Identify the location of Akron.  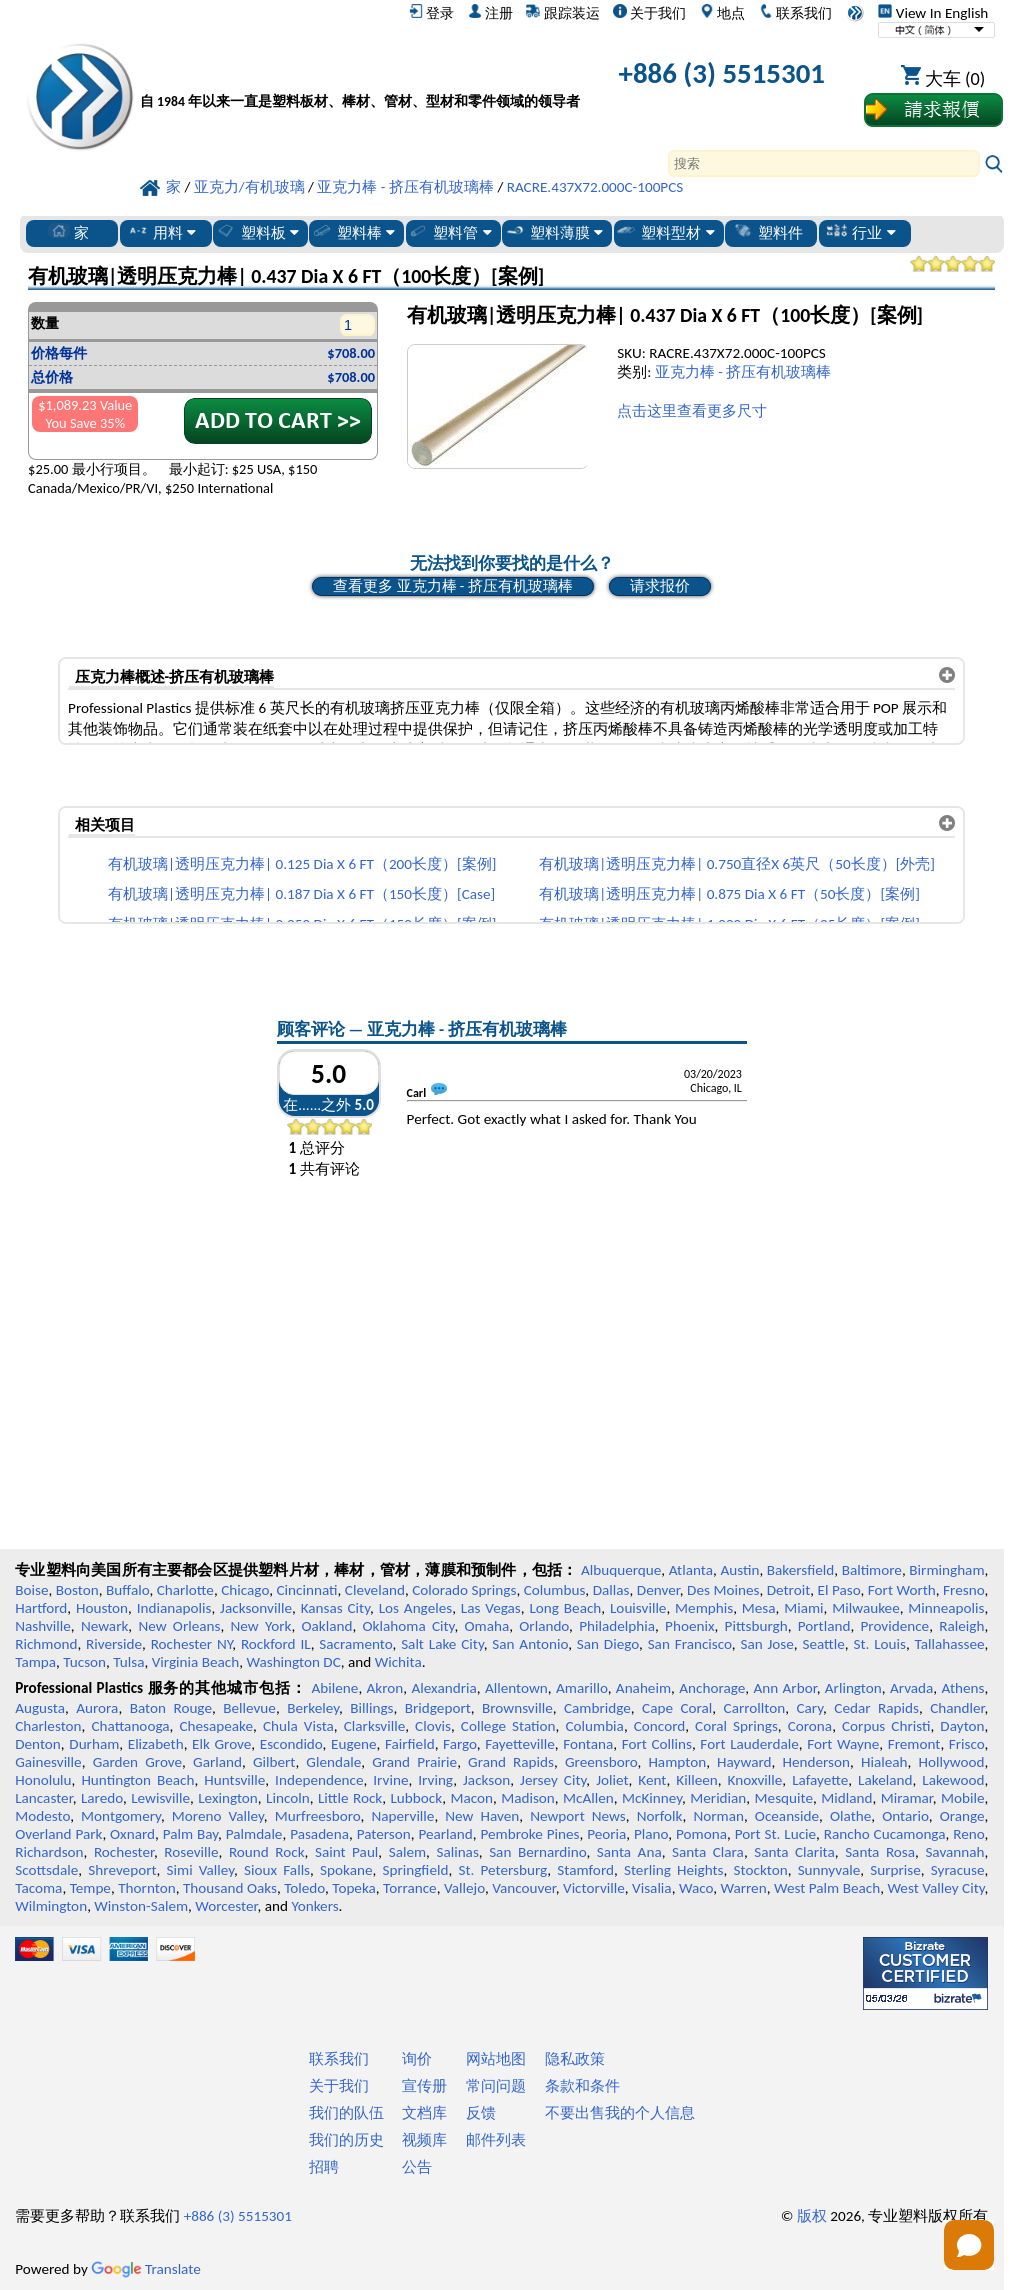
(385, 1688).